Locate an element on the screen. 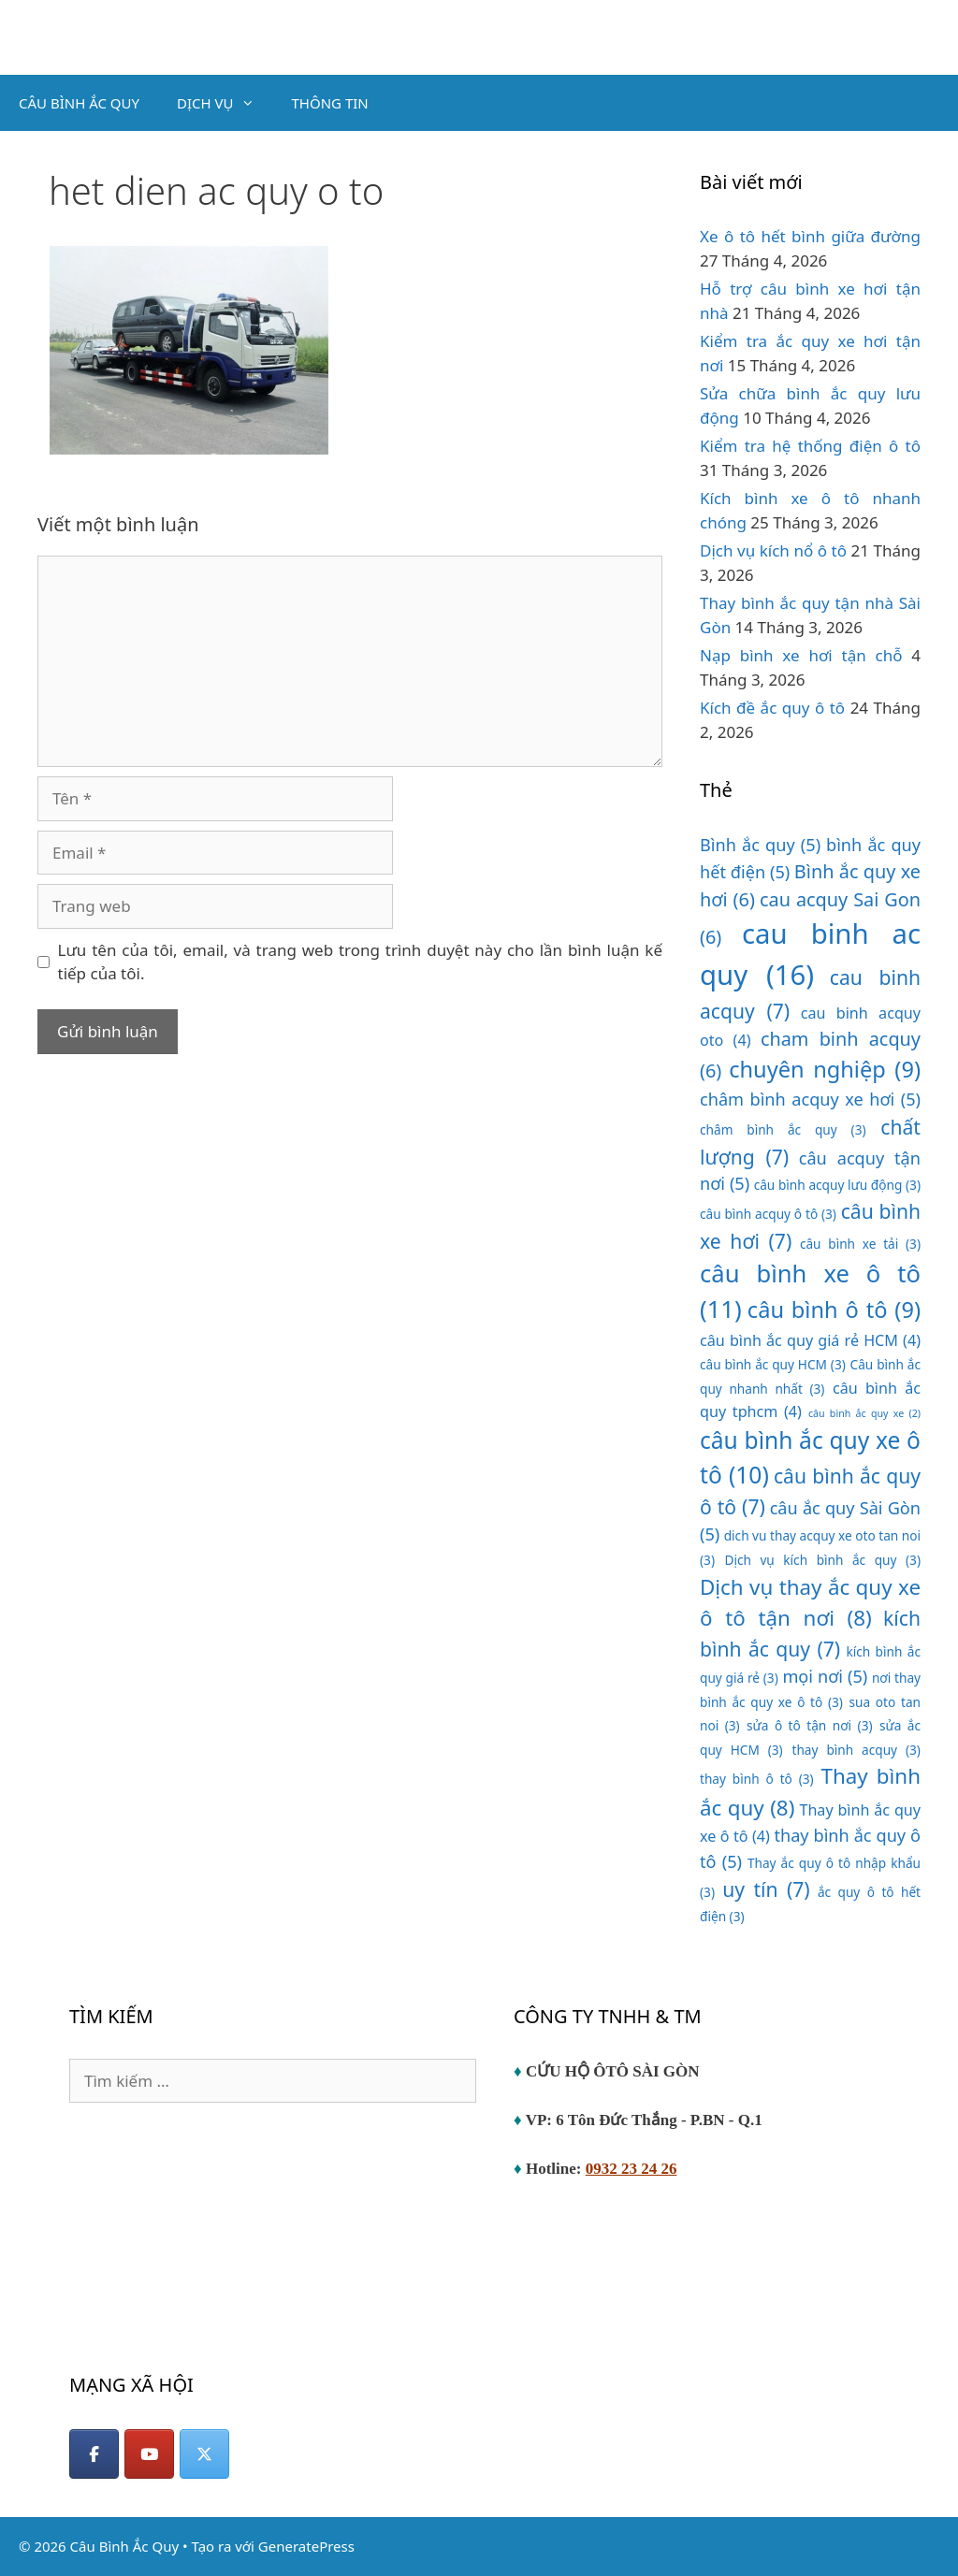 This screenshot has height=2576, width=958. uy tín [uy tín (7 mục)] is located at coordinates (765, 1889).